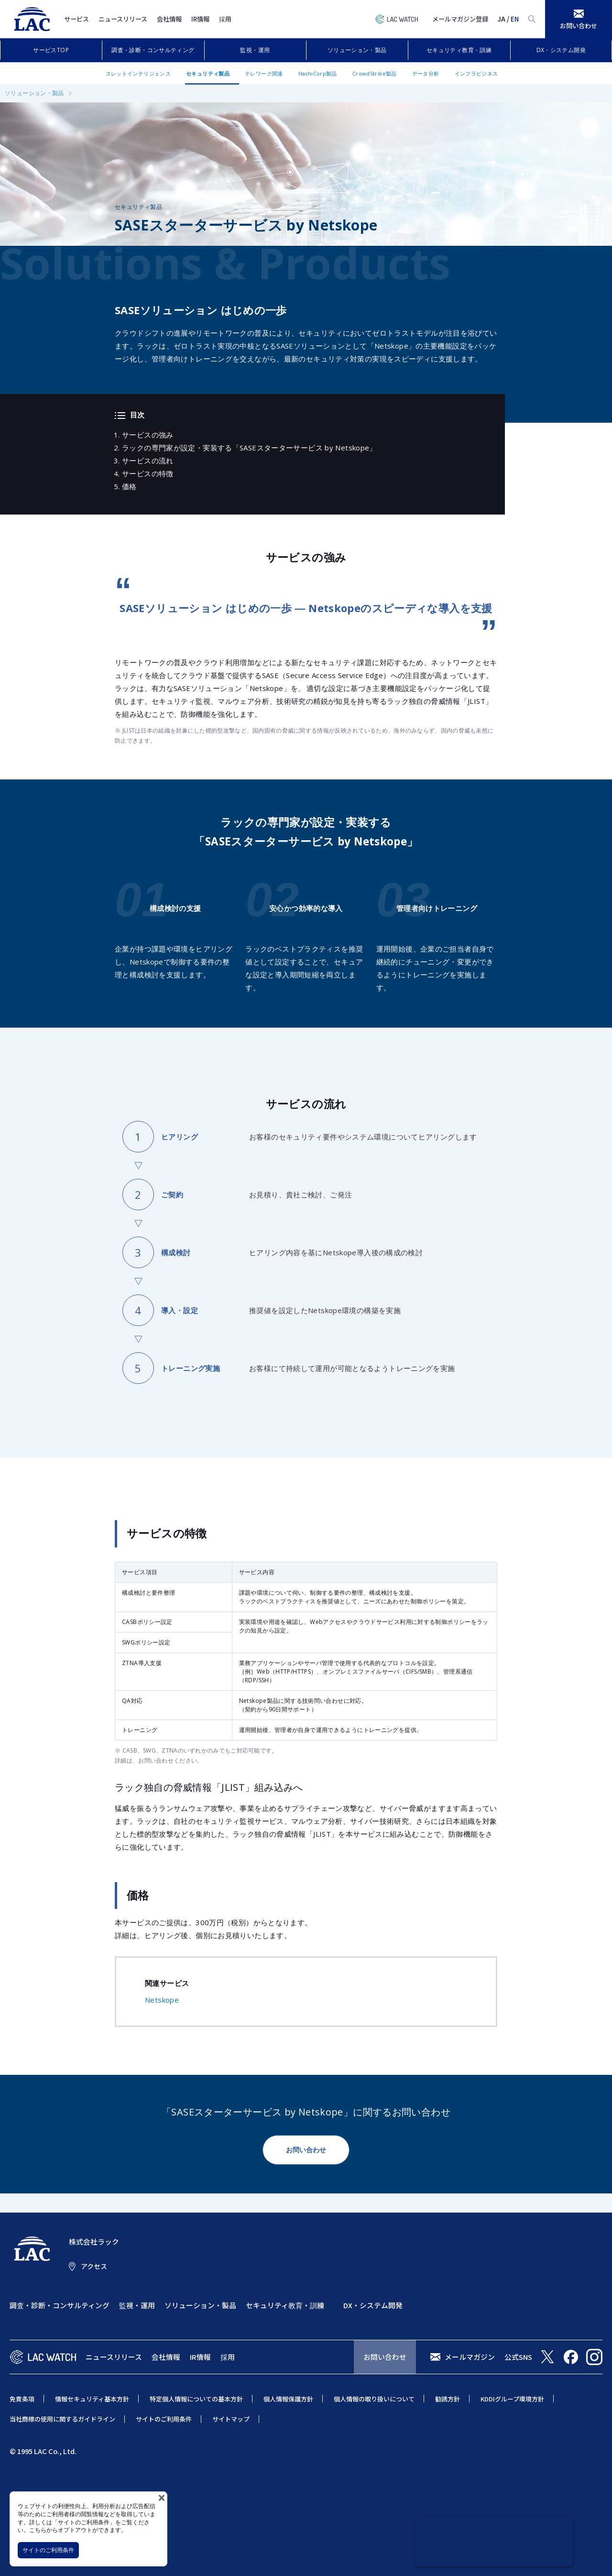 Image resolution: width=612 pixels, height=2576 pixels. I want to click on インフラビジネス, so click(476, 73).